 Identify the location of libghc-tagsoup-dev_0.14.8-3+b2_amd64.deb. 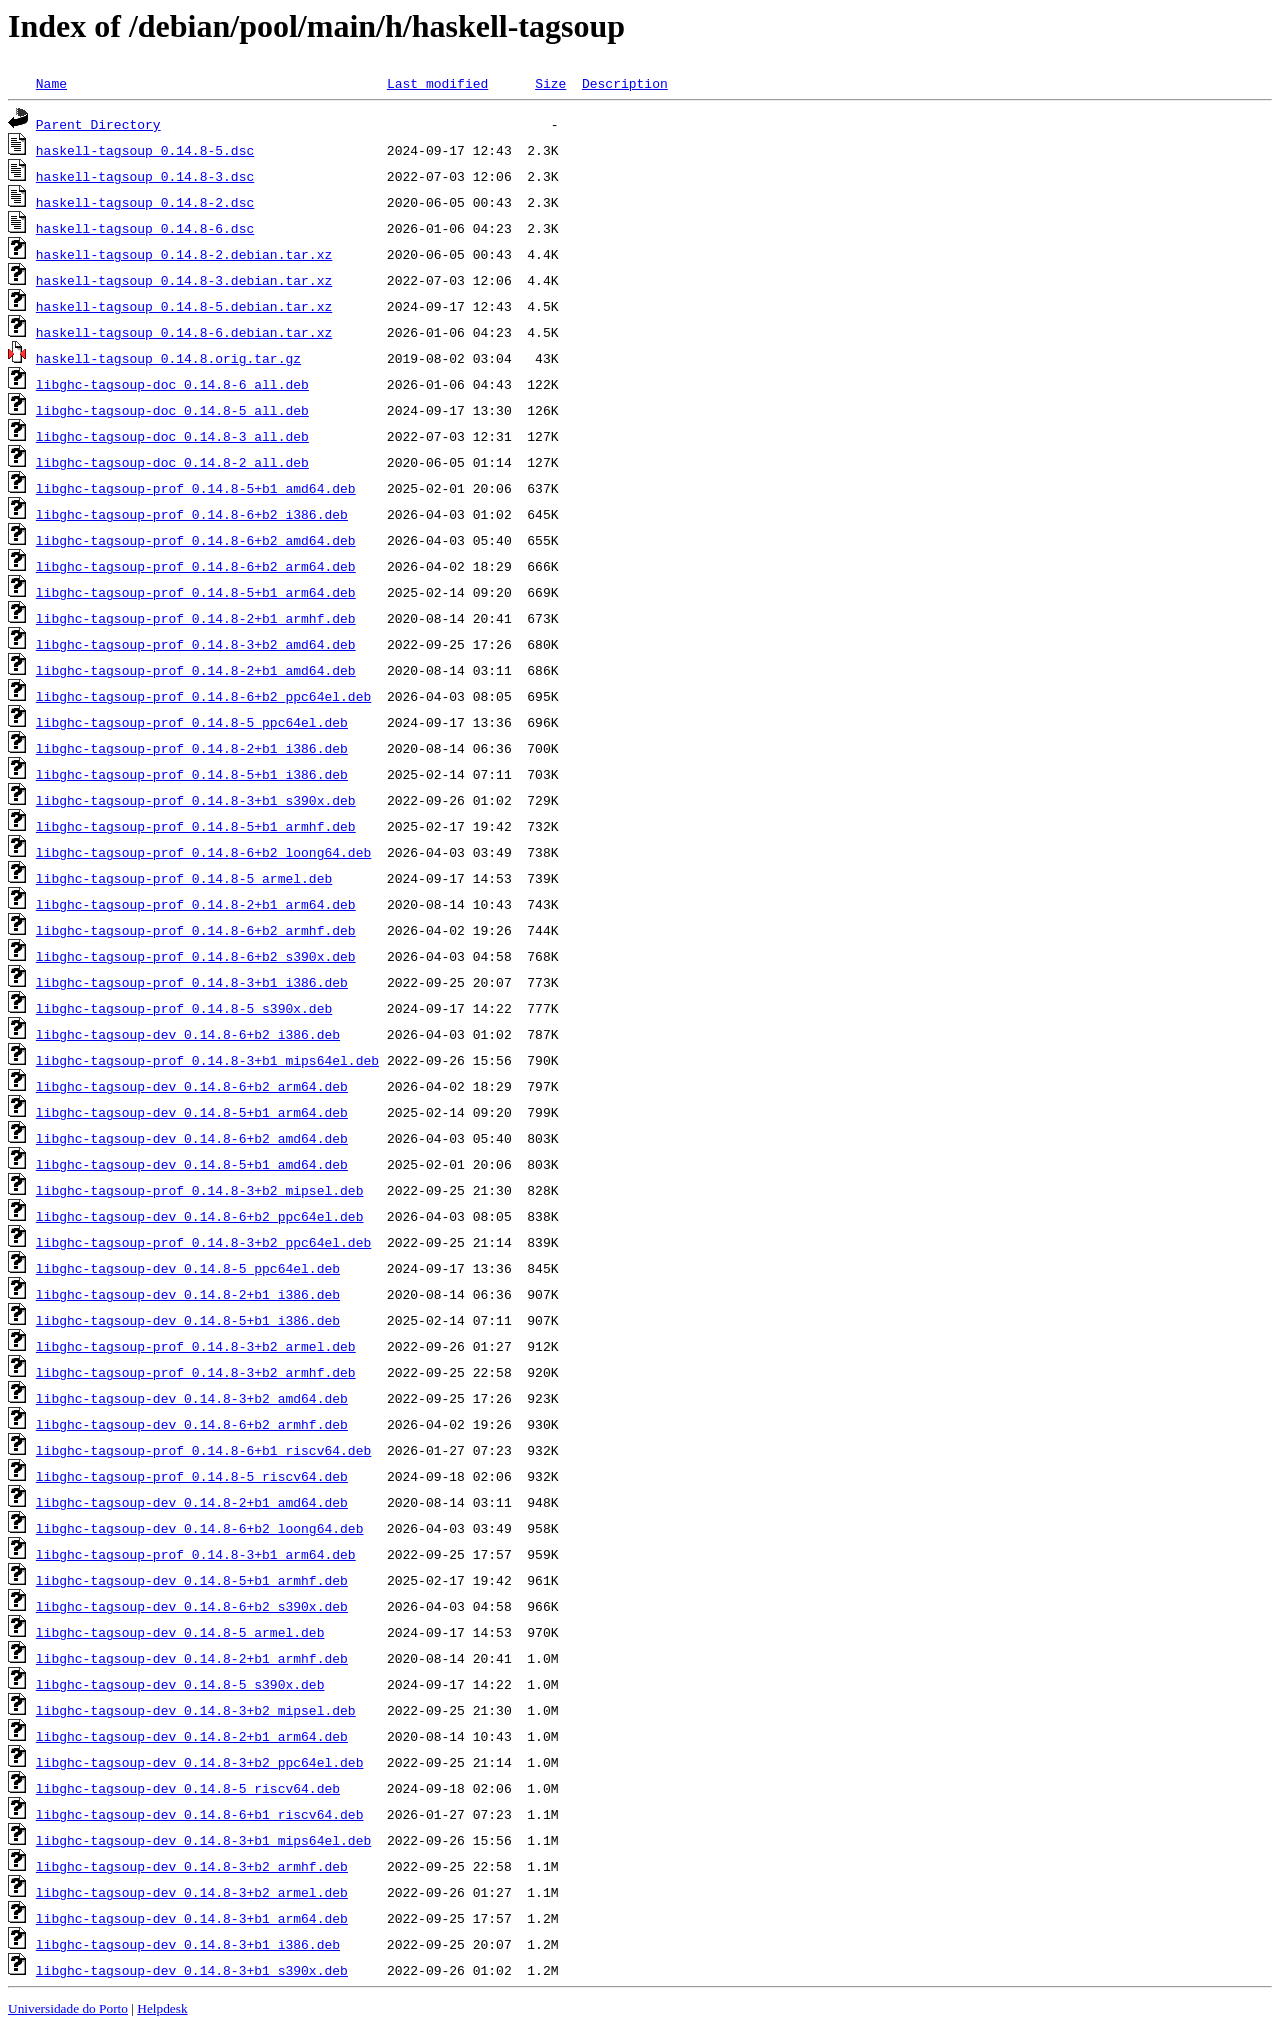
(192, 1398).